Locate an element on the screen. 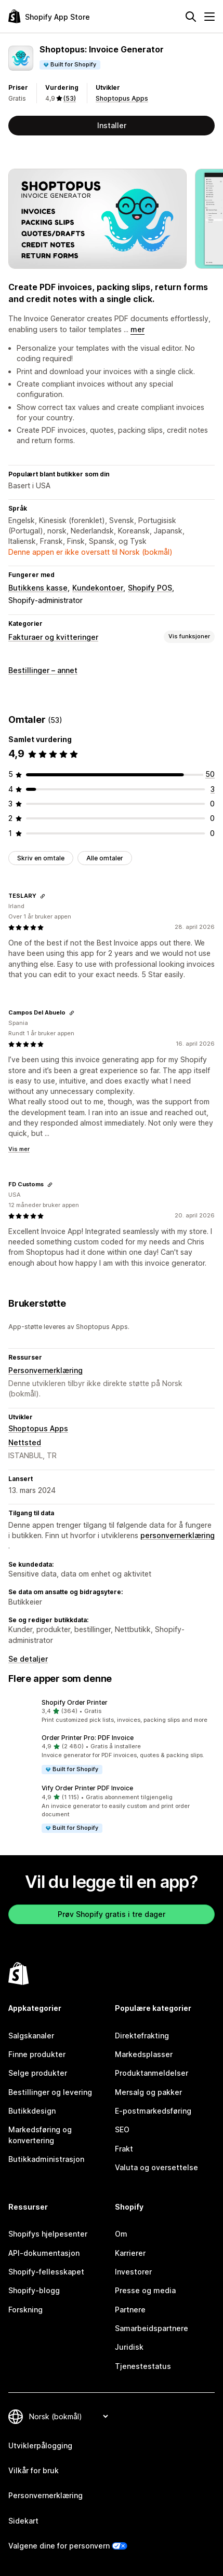 The image size is (223, 2576). Shoptopus Apps is located at coordinates (122, 98).